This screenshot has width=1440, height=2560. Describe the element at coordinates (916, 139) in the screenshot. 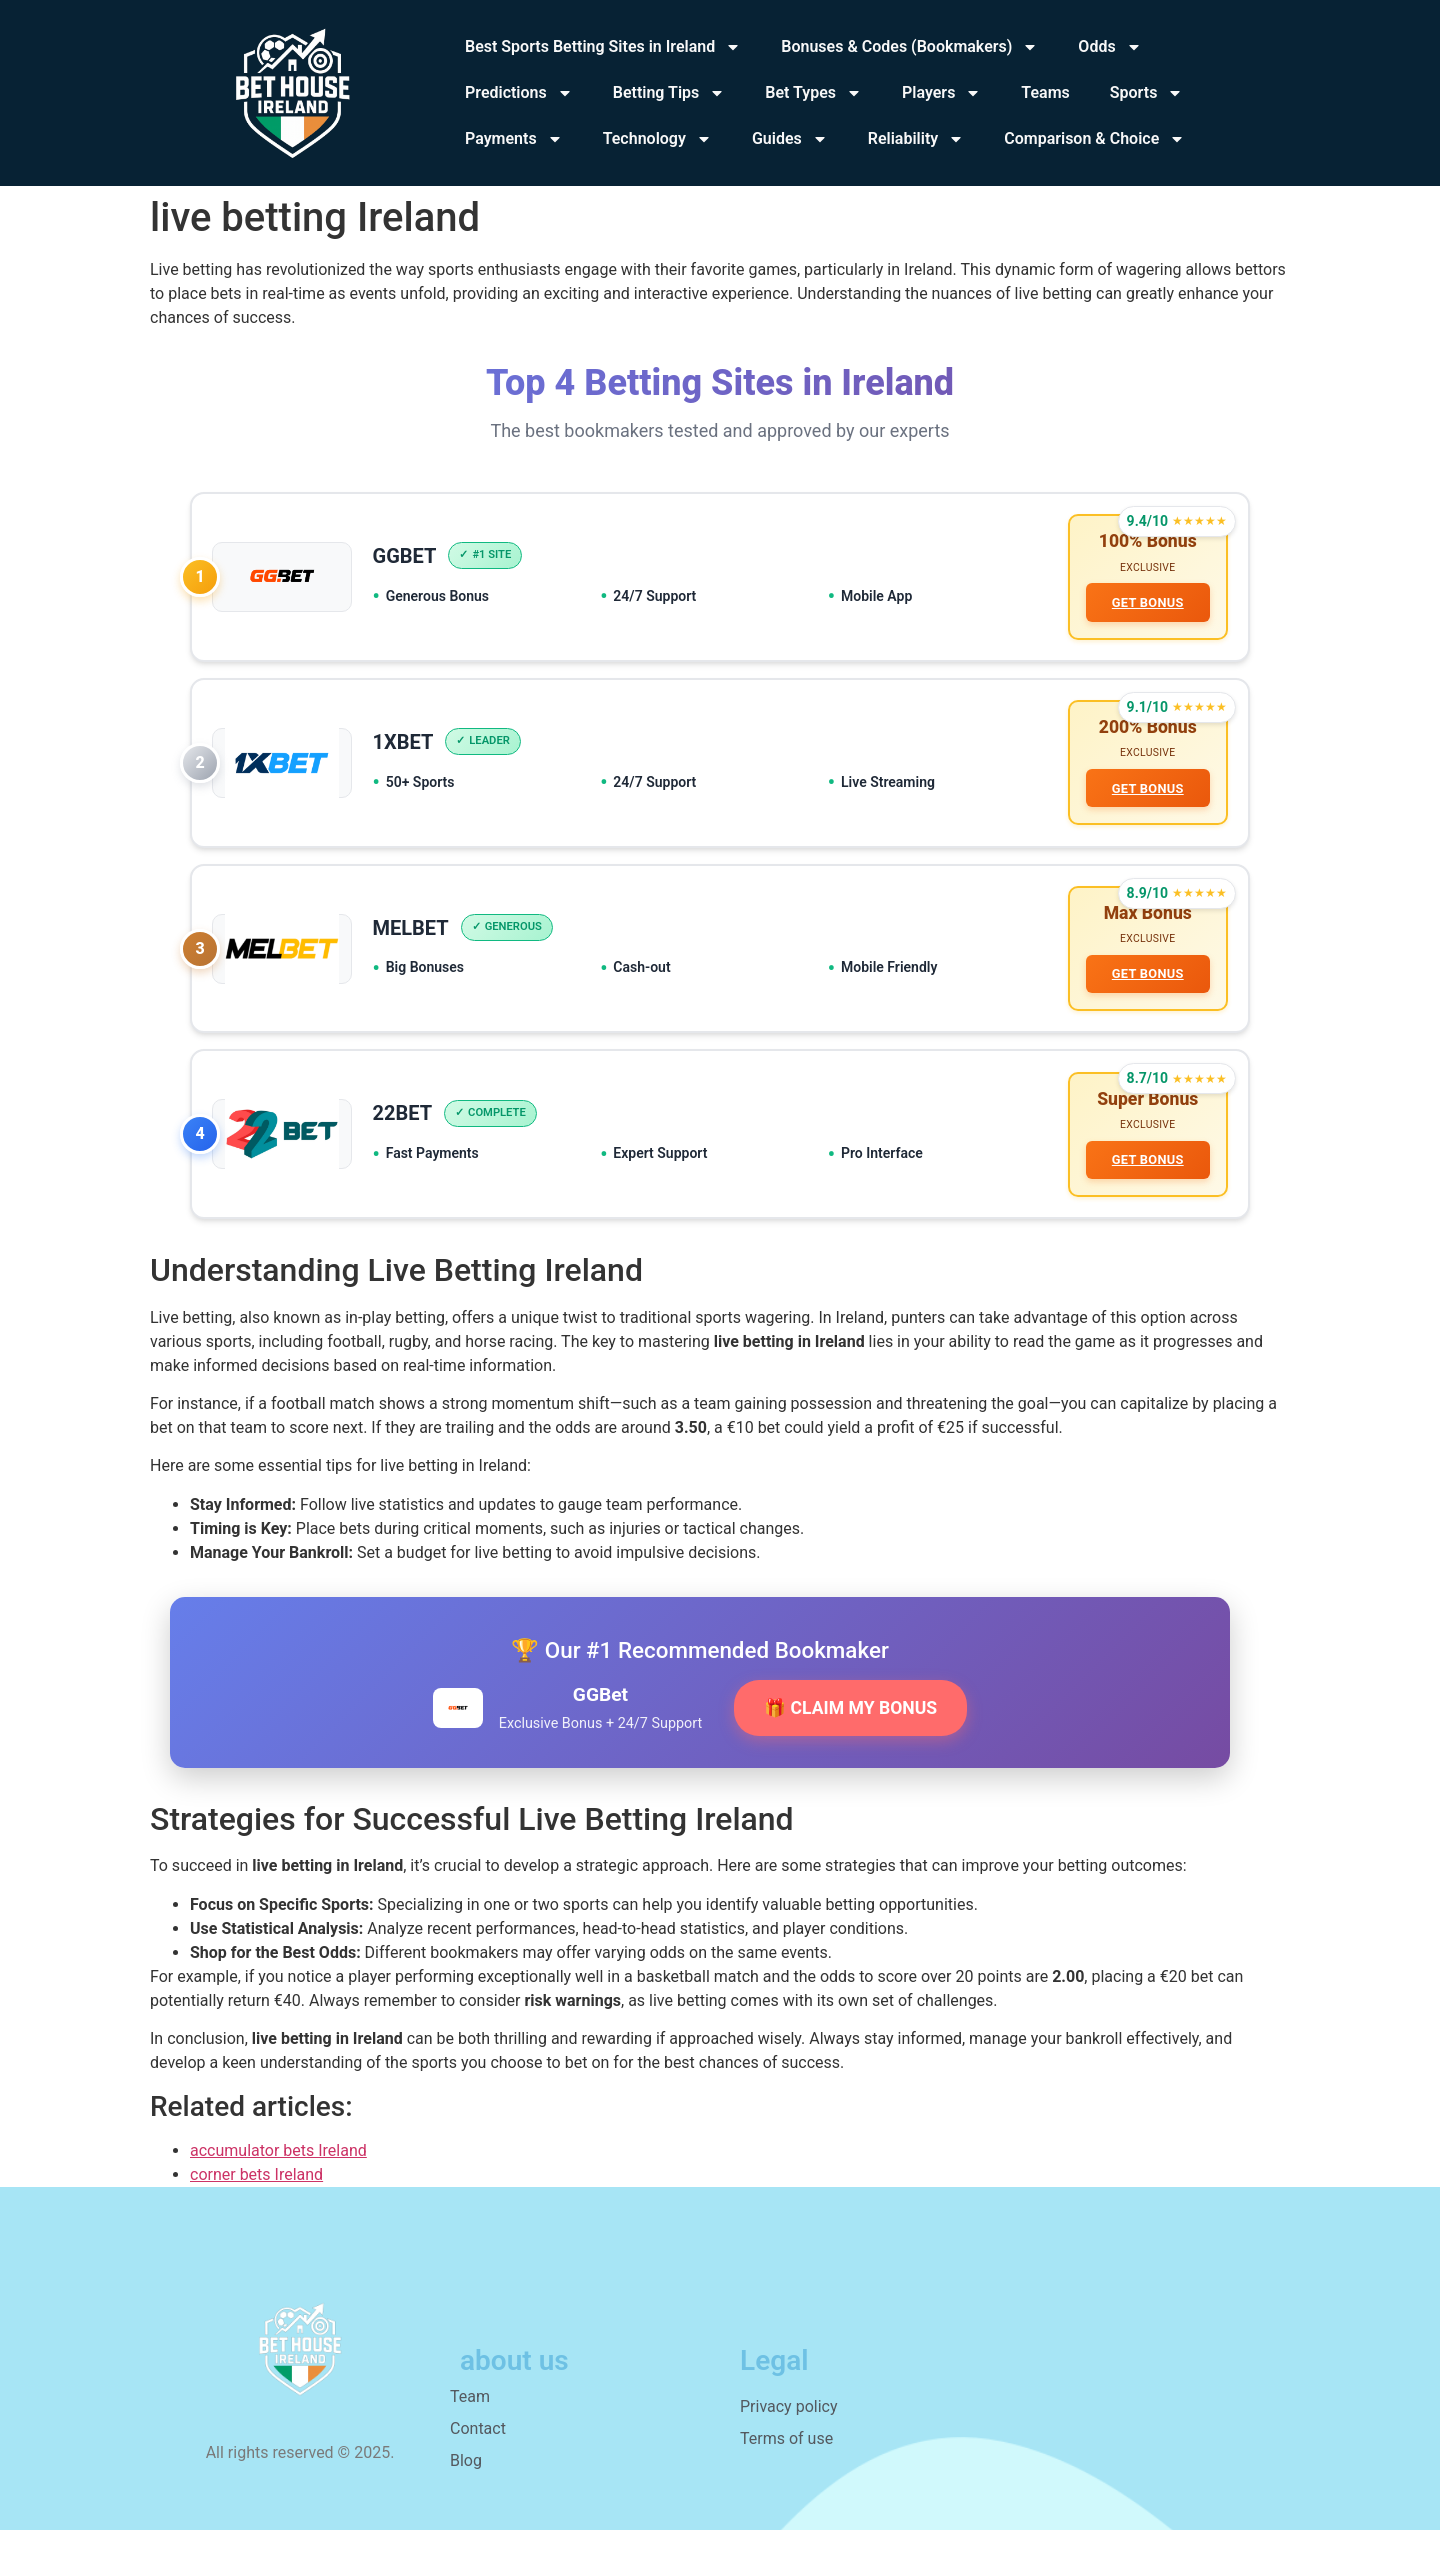

I see `Reliability` at that location.